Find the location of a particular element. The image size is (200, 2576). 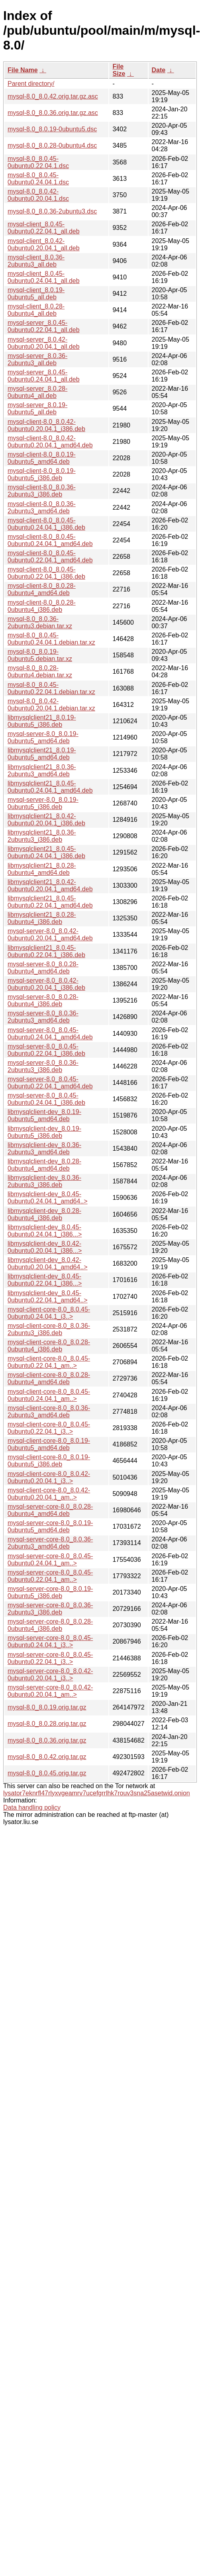

Date is located at coordinates (159, 70).